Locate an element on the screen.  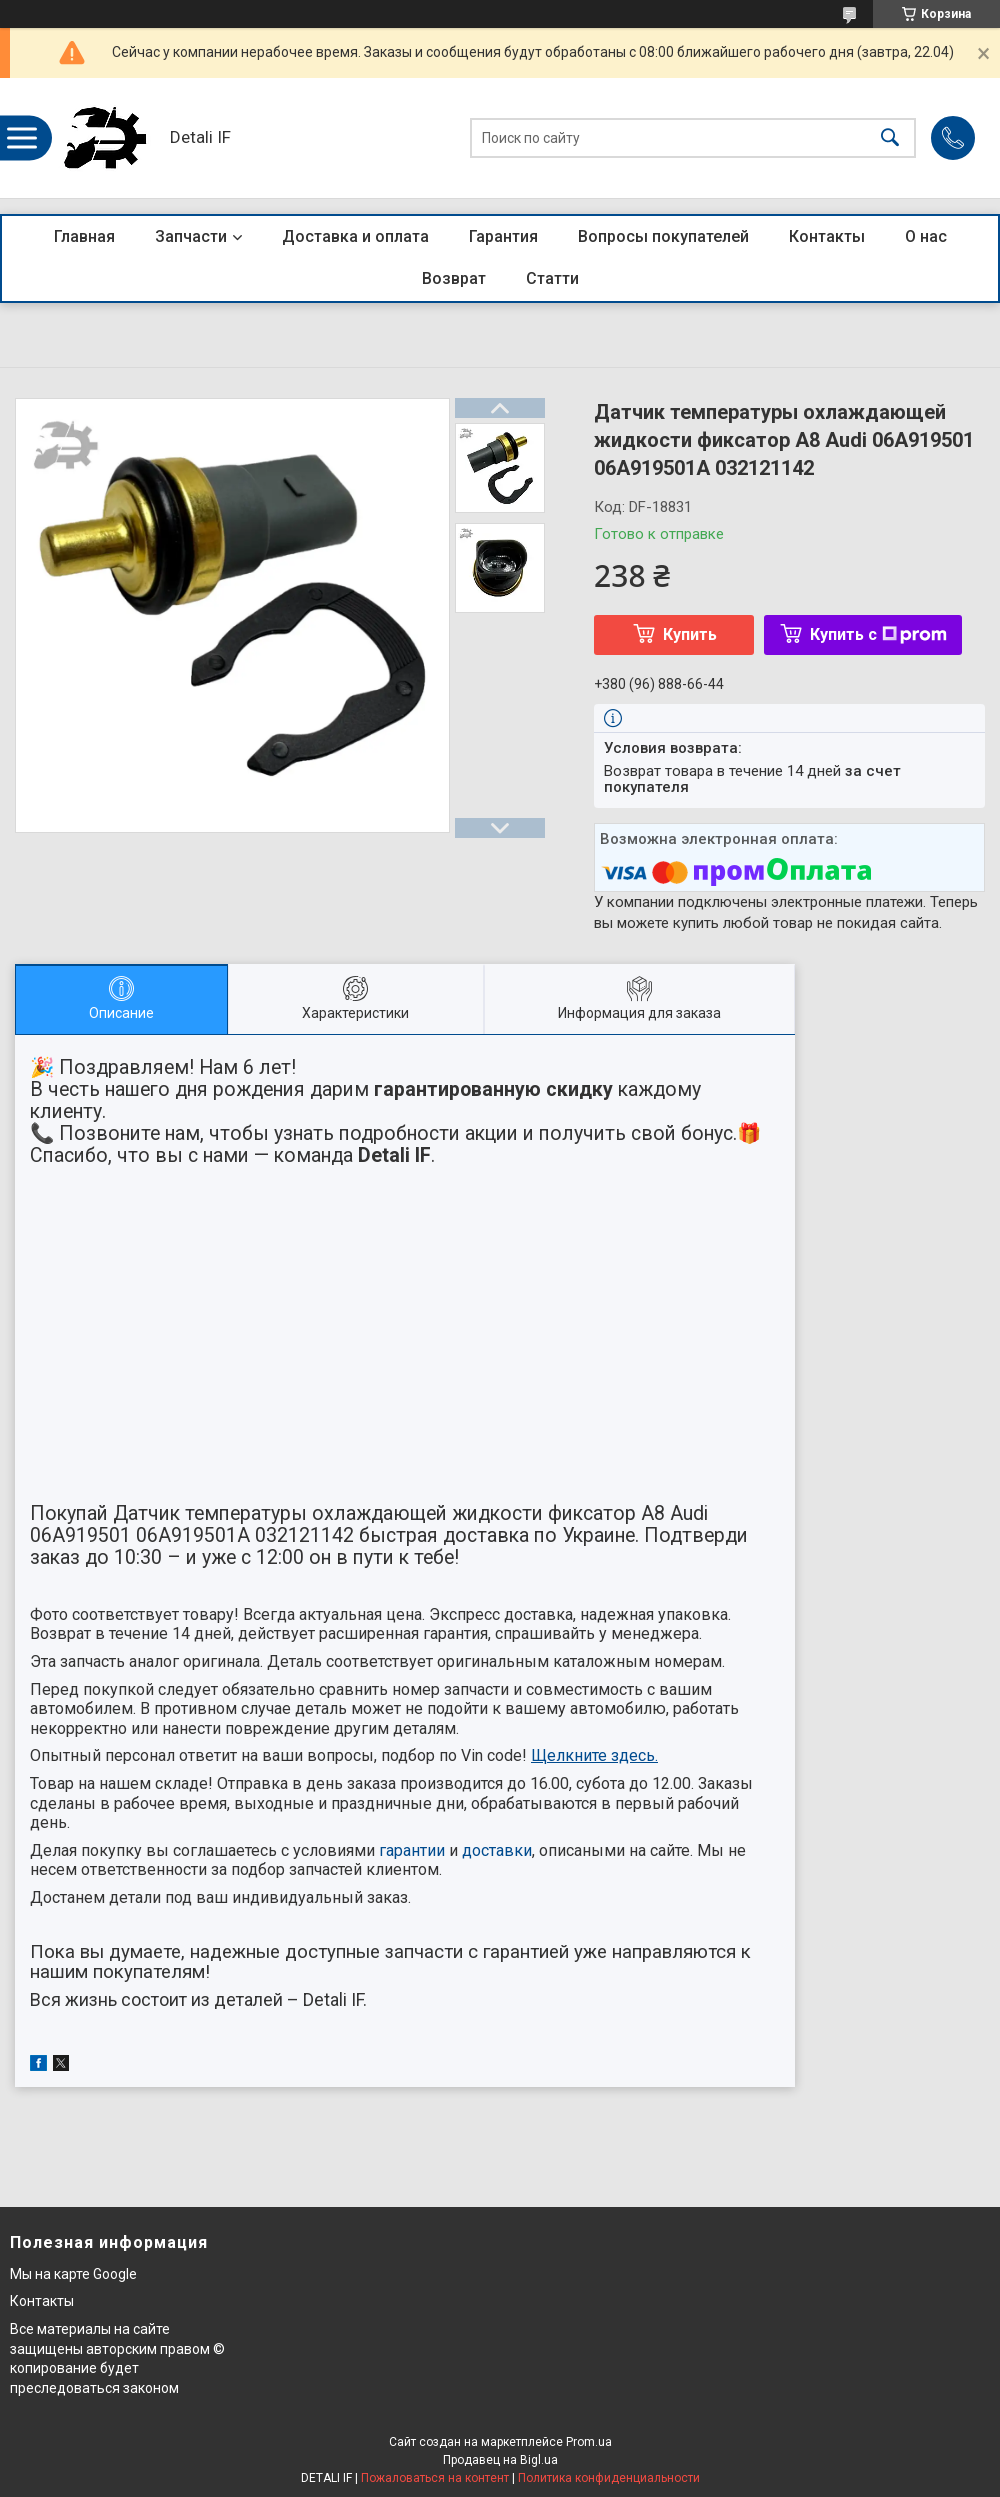
Запчасти is located at coordinates (191, 236).